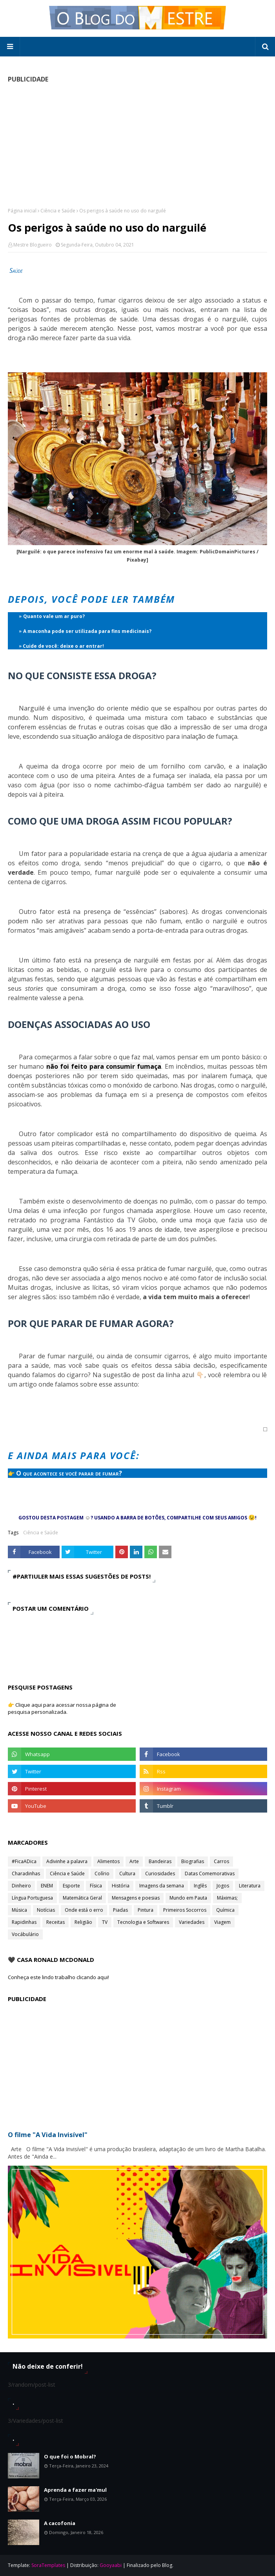 The image size is (275, 2576). I want to click on Mestre Blogueiro, so click(32, 244).